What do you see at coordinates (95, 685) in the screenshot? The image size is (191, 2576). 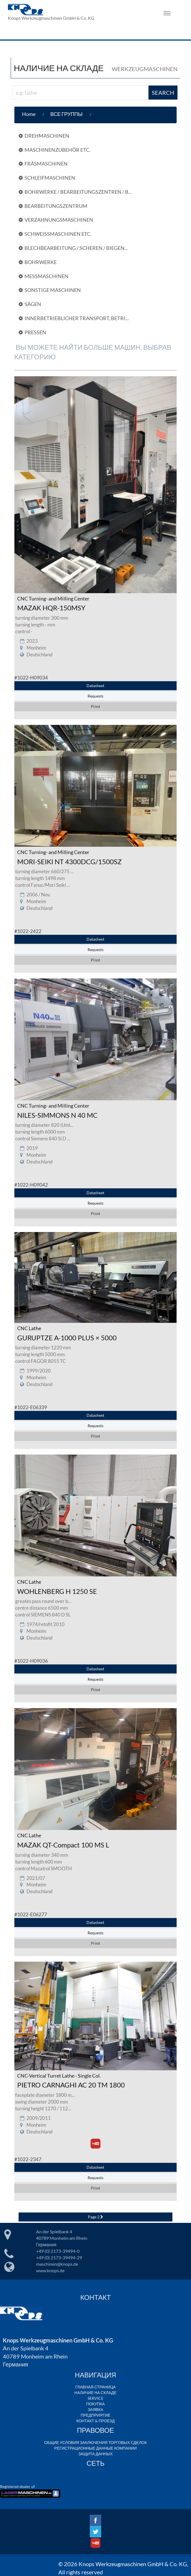 I see `Datasheet` at bounding box center [95, 685].